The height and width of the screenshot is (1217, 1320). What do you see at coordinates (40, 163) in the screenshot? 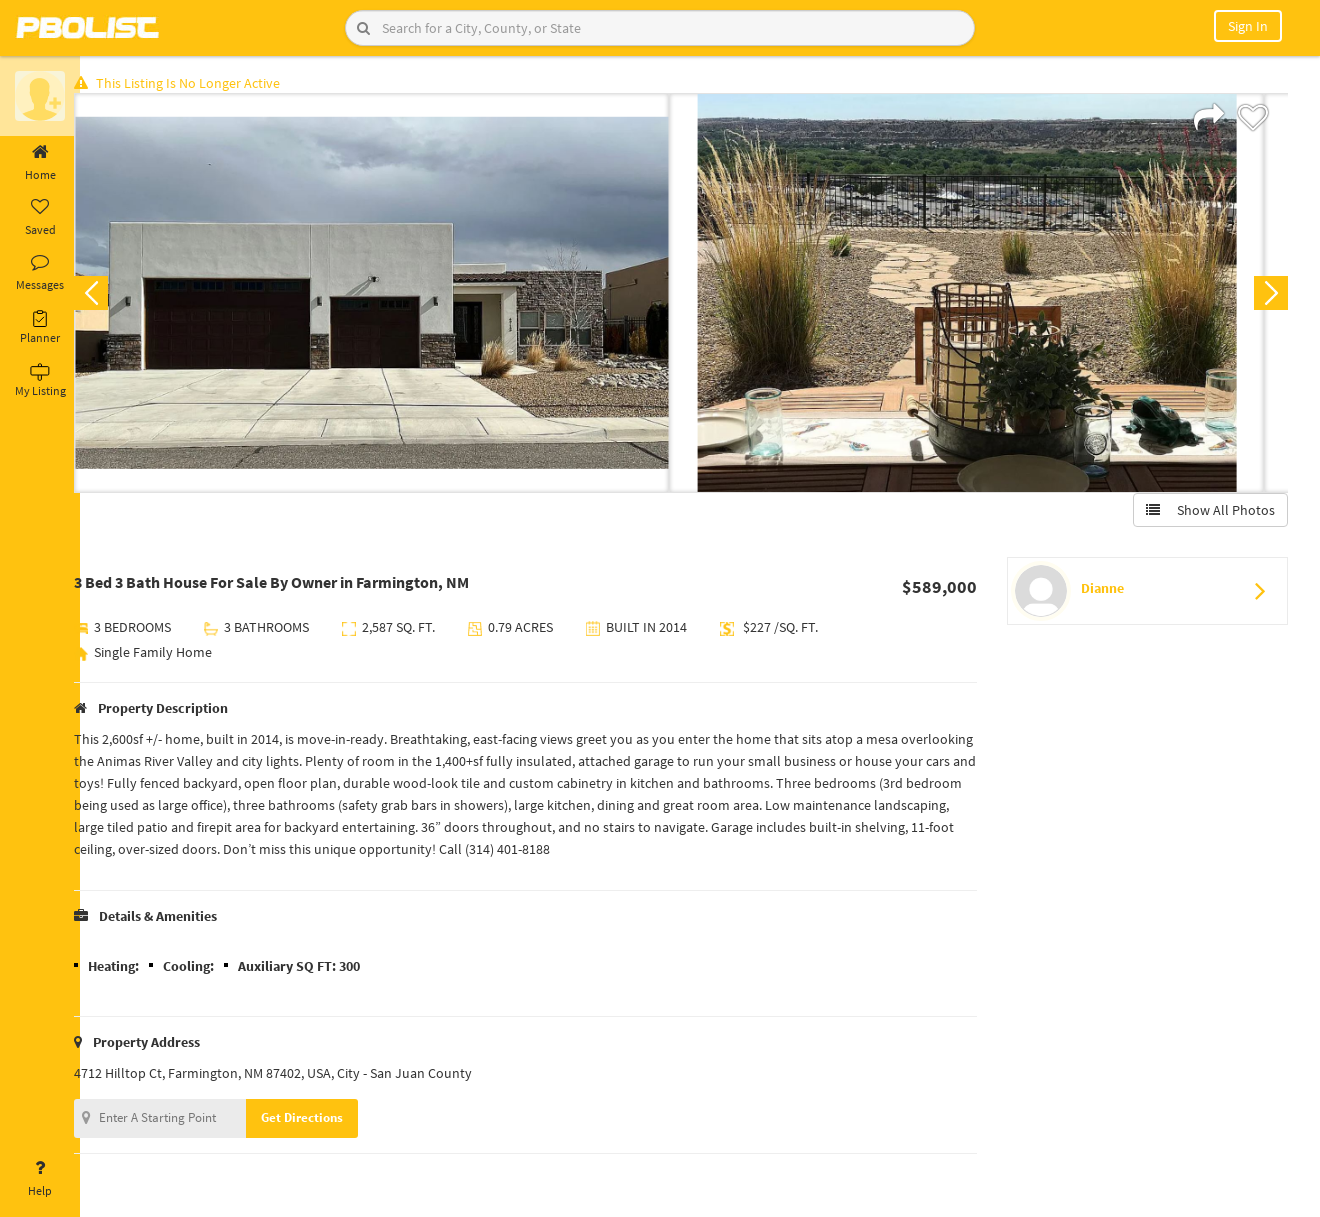
I see `Home` at bounding box center [40, 163].